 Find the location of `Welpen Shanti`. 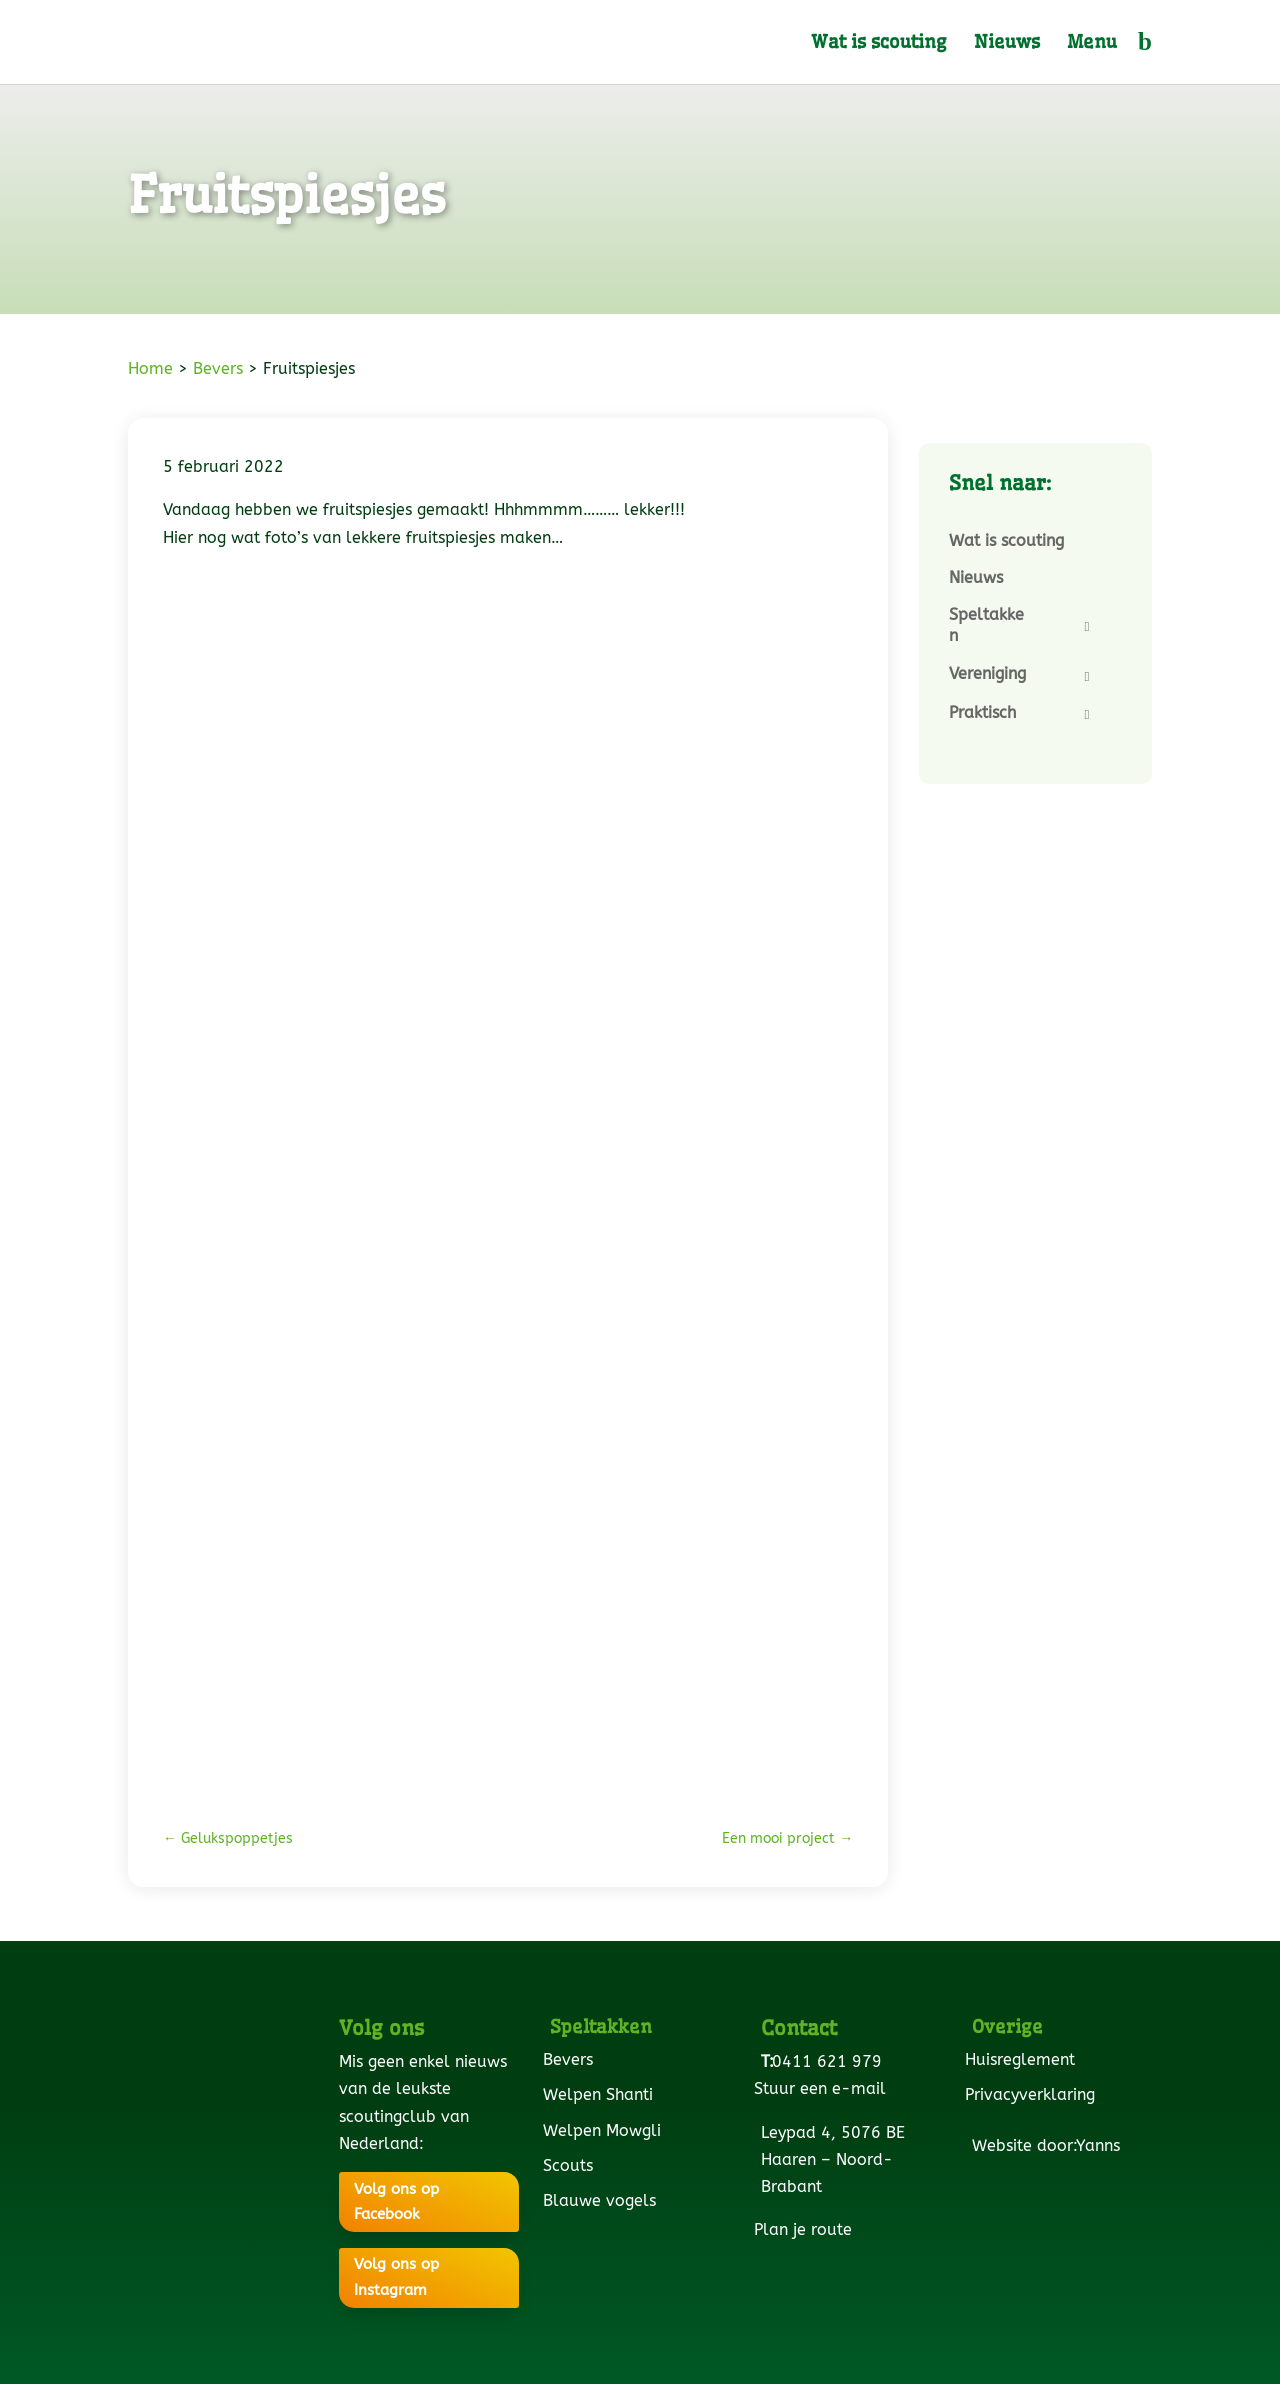

Welpen Shanti is located at coordinates (601, 2094).